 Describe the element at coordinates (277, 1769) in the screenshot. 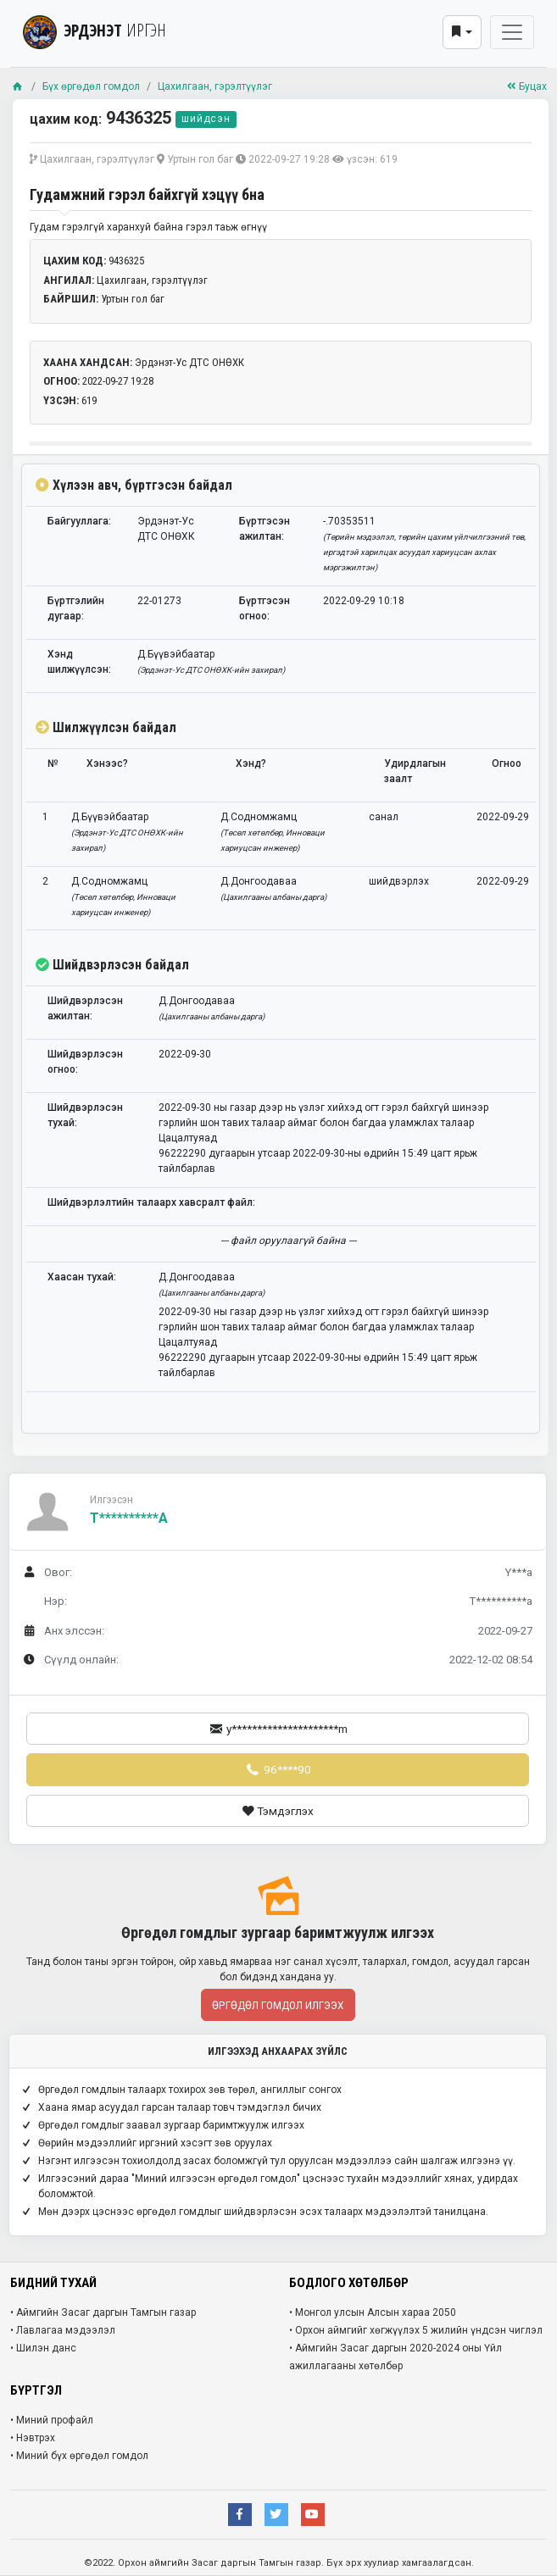

I see `96****90` at that location.